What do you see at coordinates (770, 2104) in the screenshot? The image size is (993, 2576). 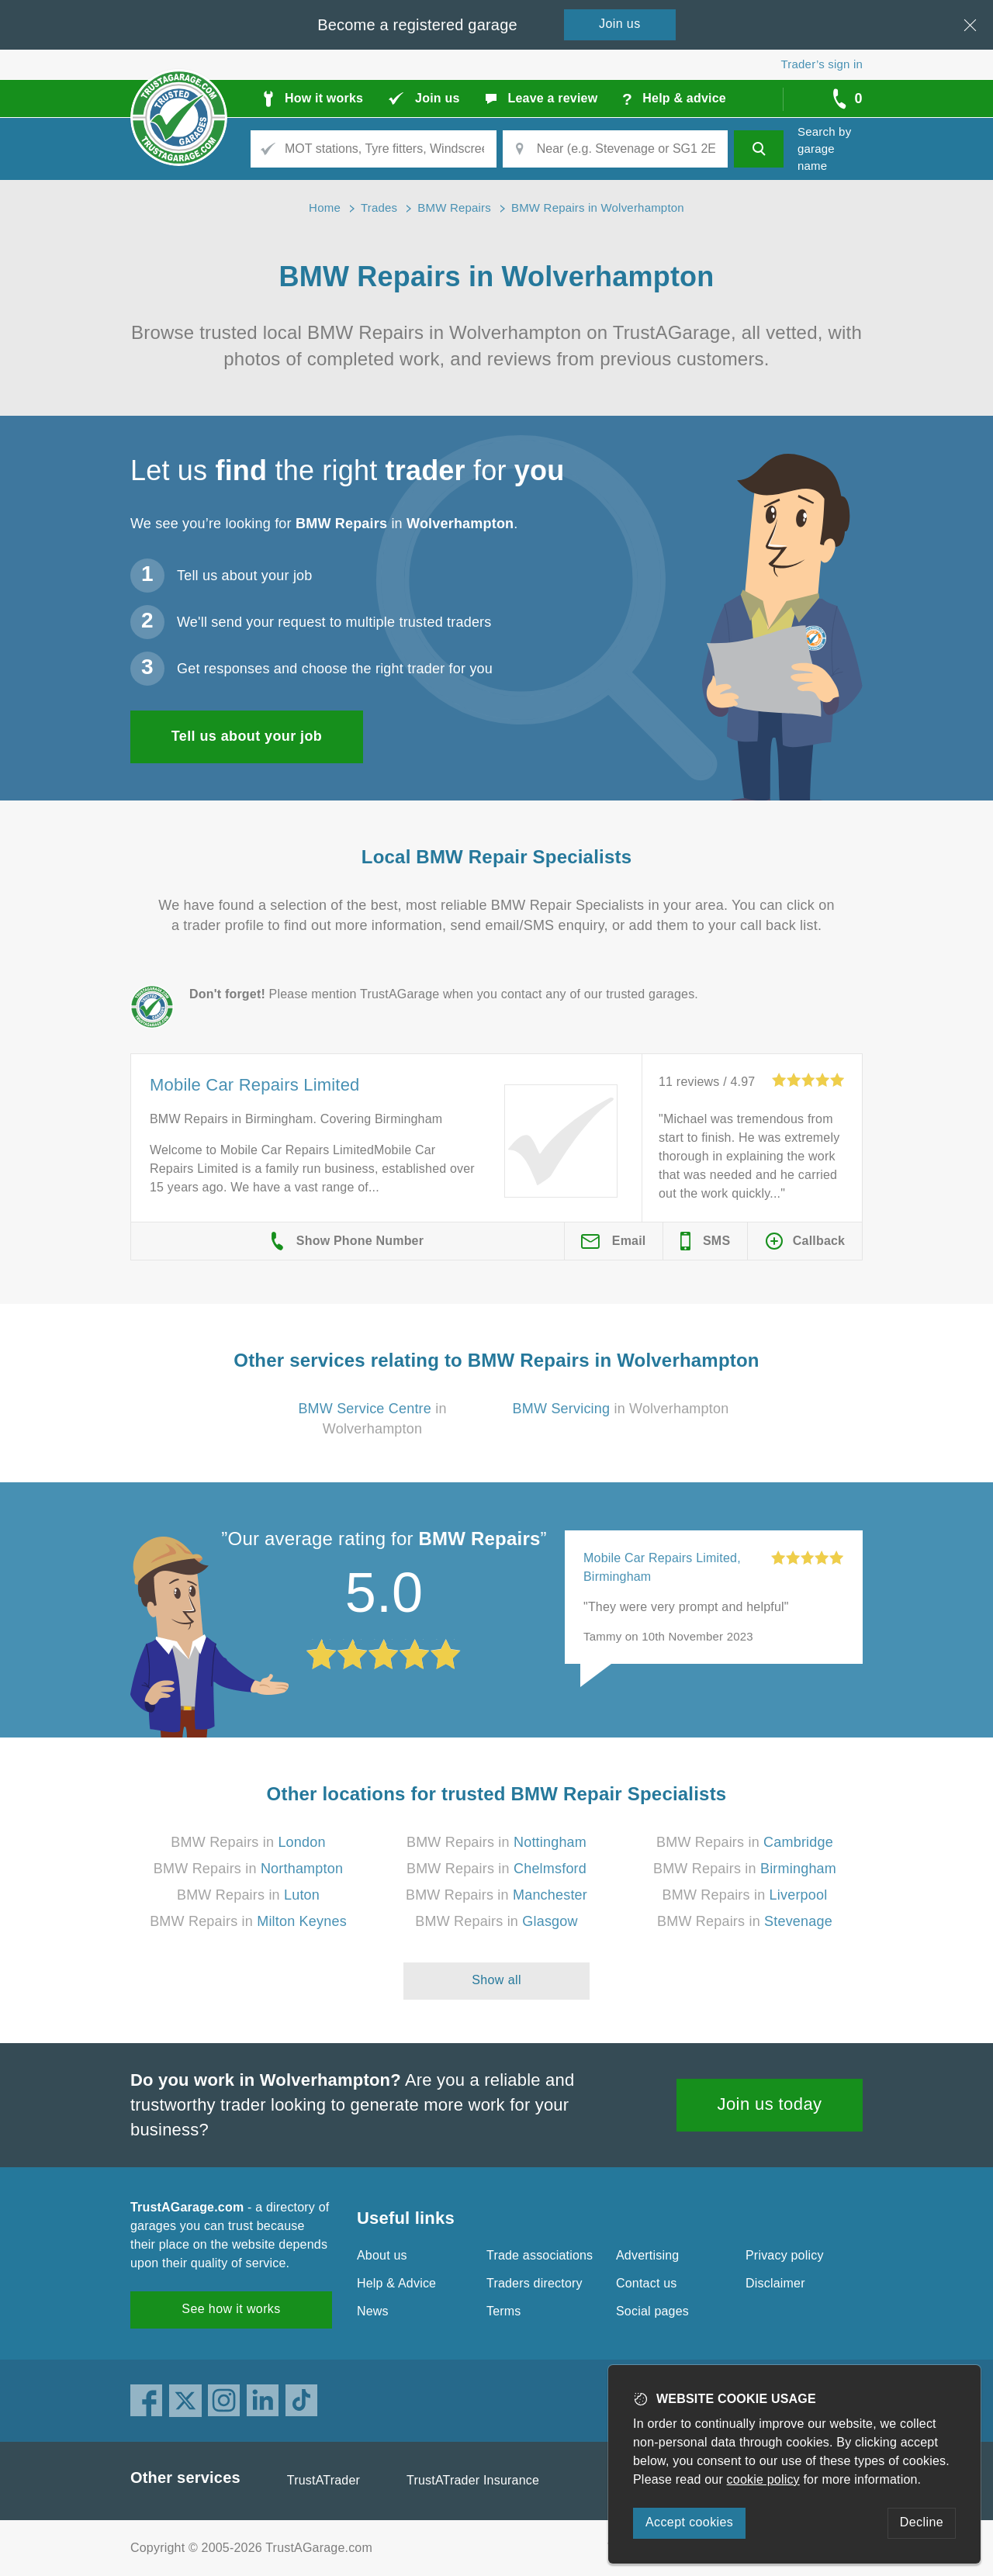 I see `Join us today` at bounding box center [770, 2104].